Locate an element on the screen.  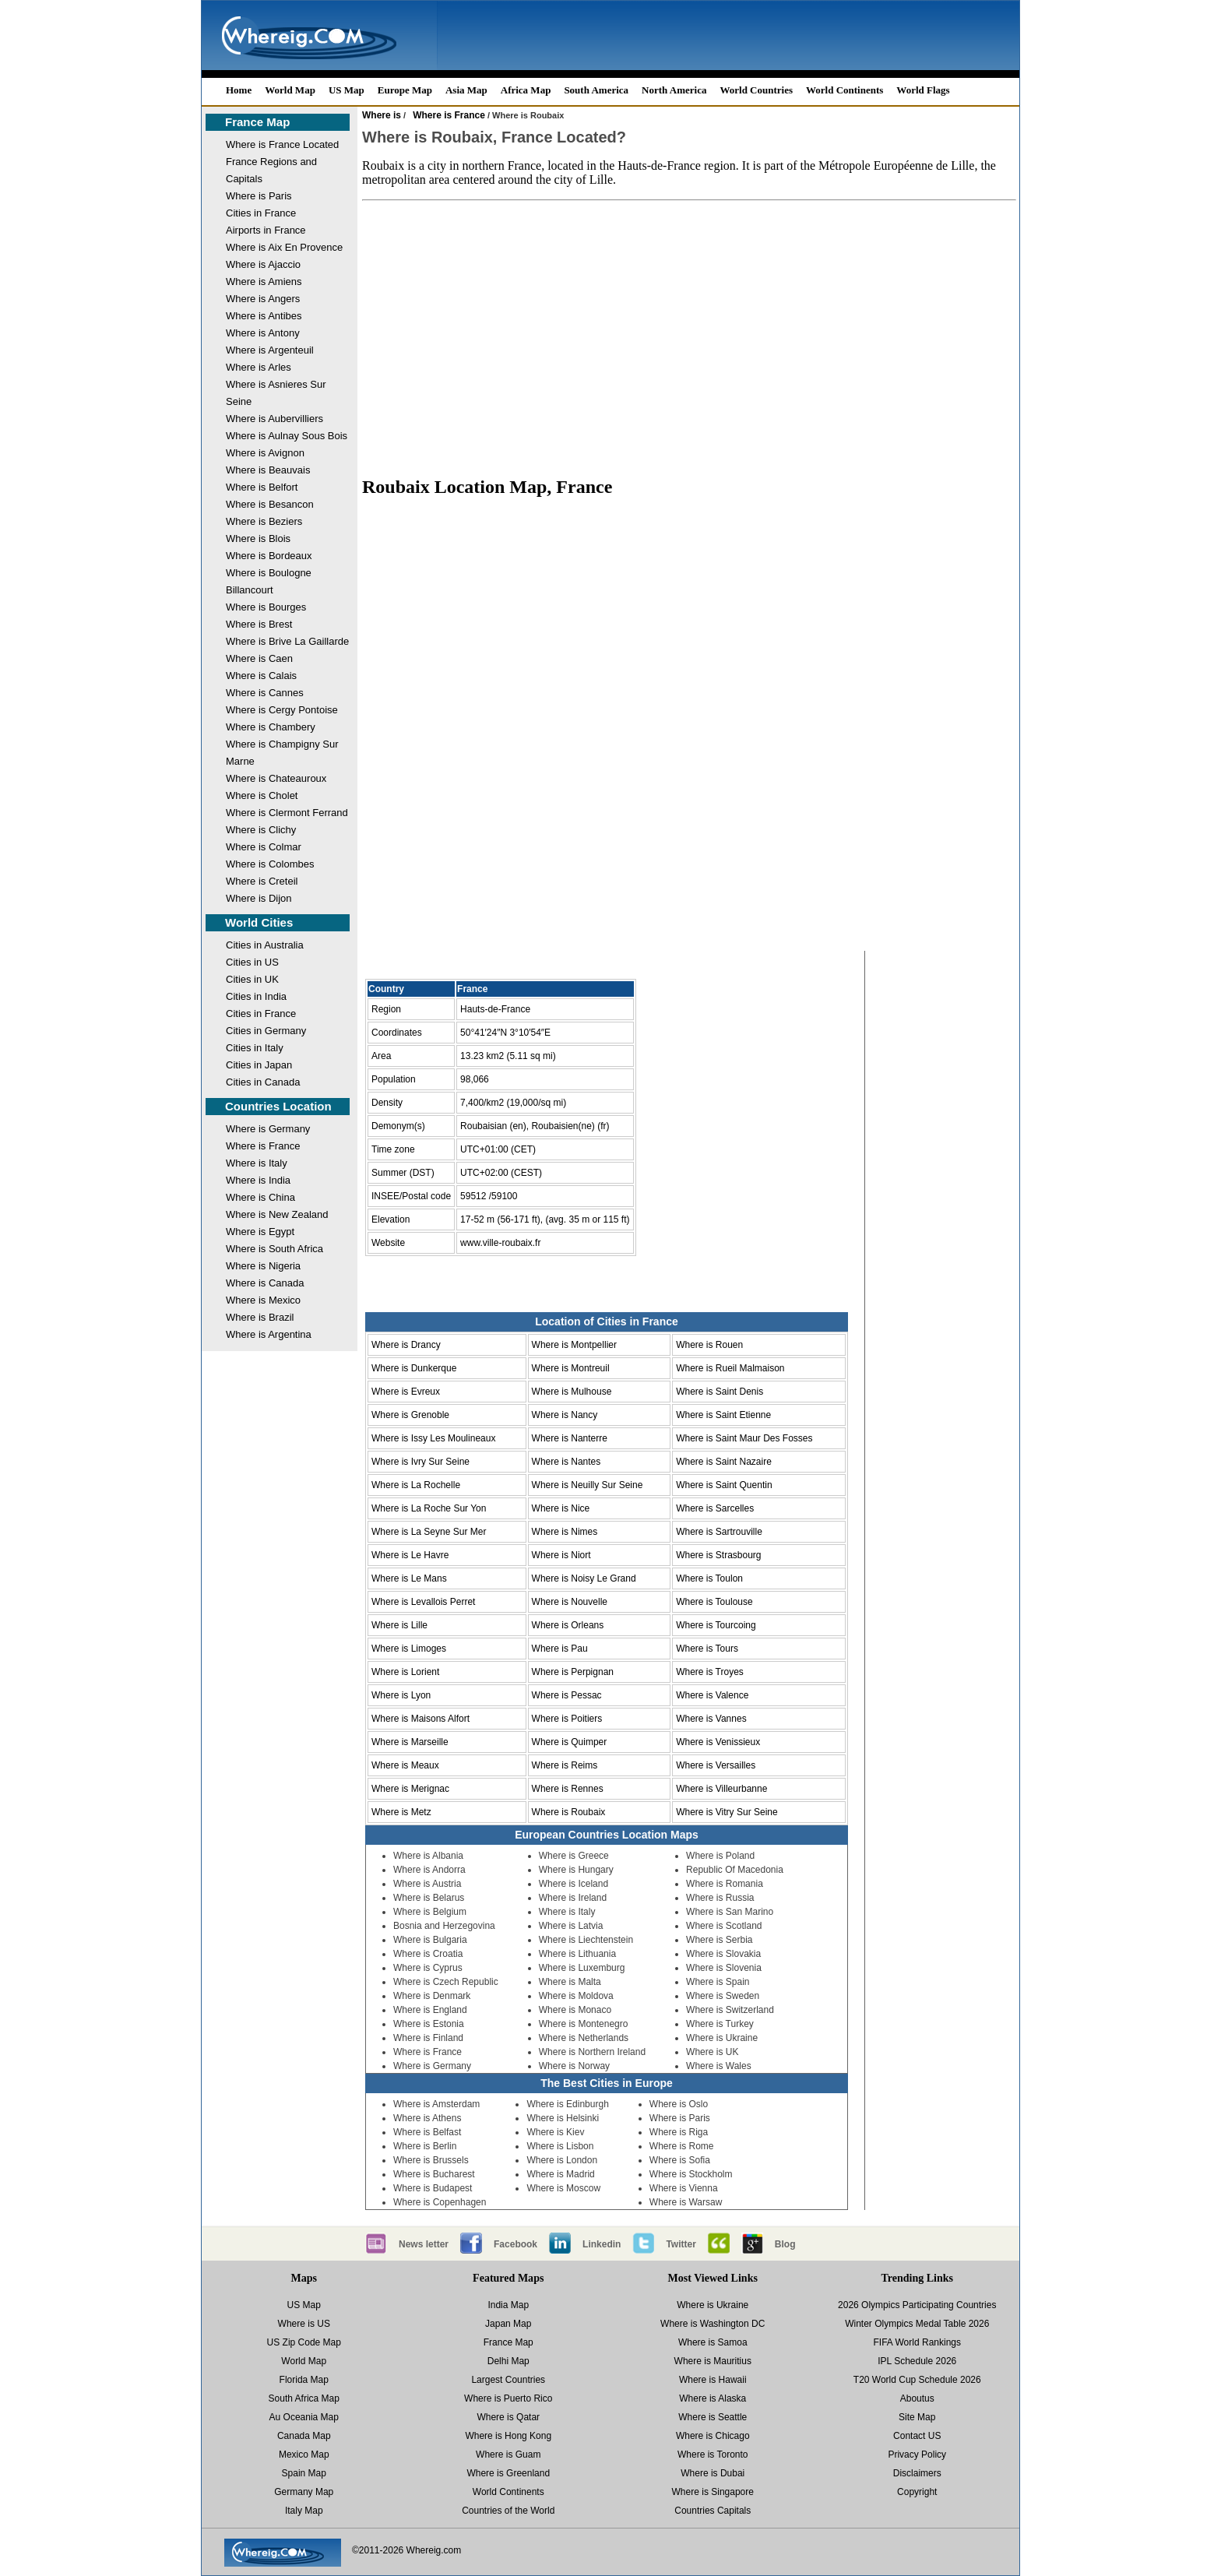
Where is Limoges is located at coordinates (408, 1648).